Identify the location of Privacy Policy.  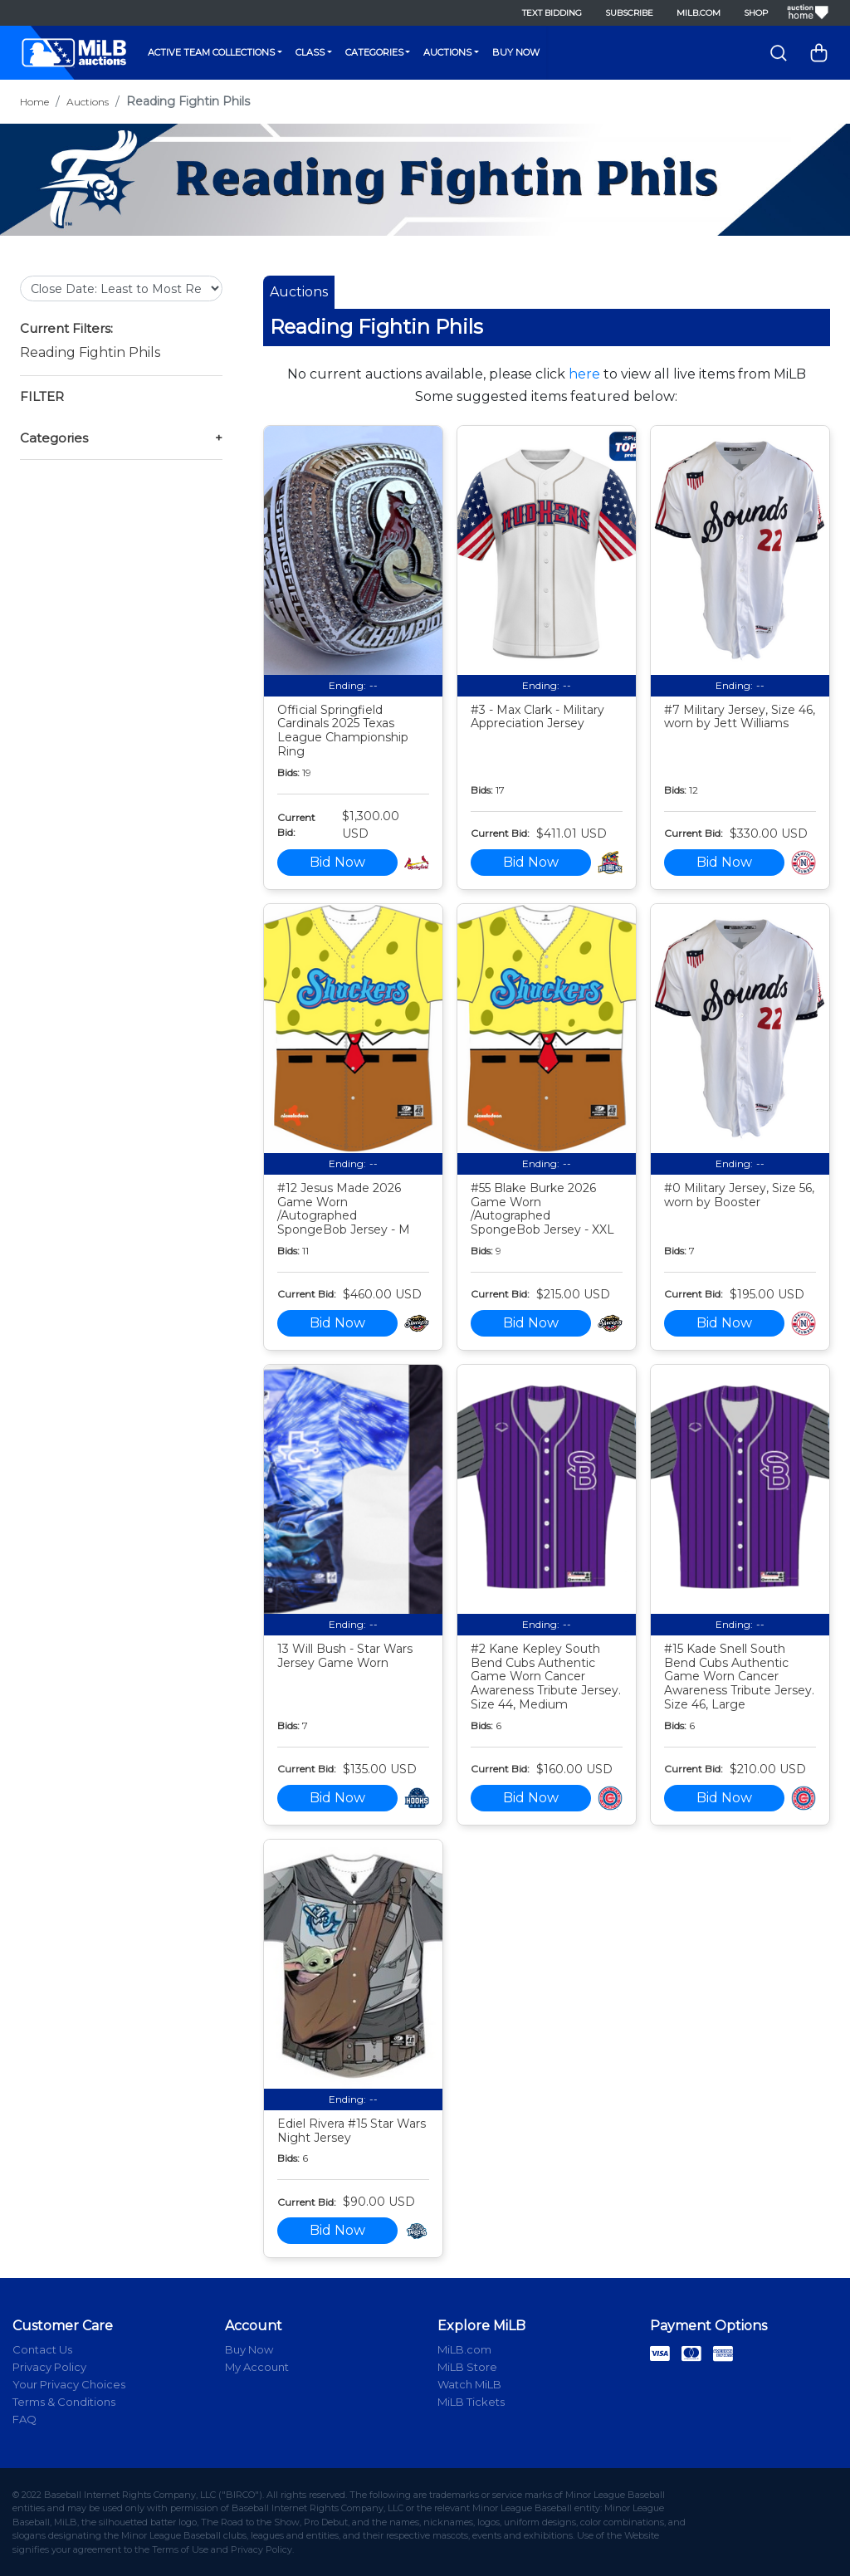
(49, 2366).